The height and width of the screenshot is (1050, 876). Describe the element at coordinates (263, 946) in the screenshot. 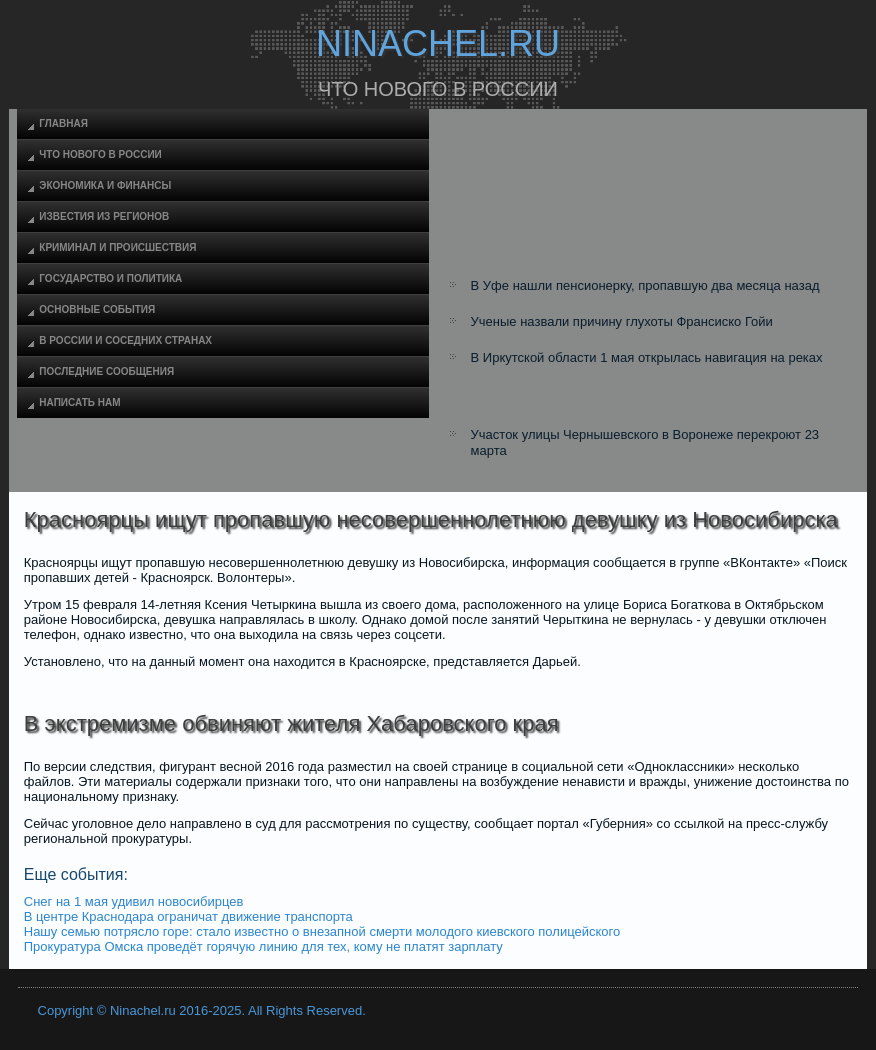

I see `Прокуратура Омска проведёт горячую линию для тех, кому не платят зарплату` at that location.